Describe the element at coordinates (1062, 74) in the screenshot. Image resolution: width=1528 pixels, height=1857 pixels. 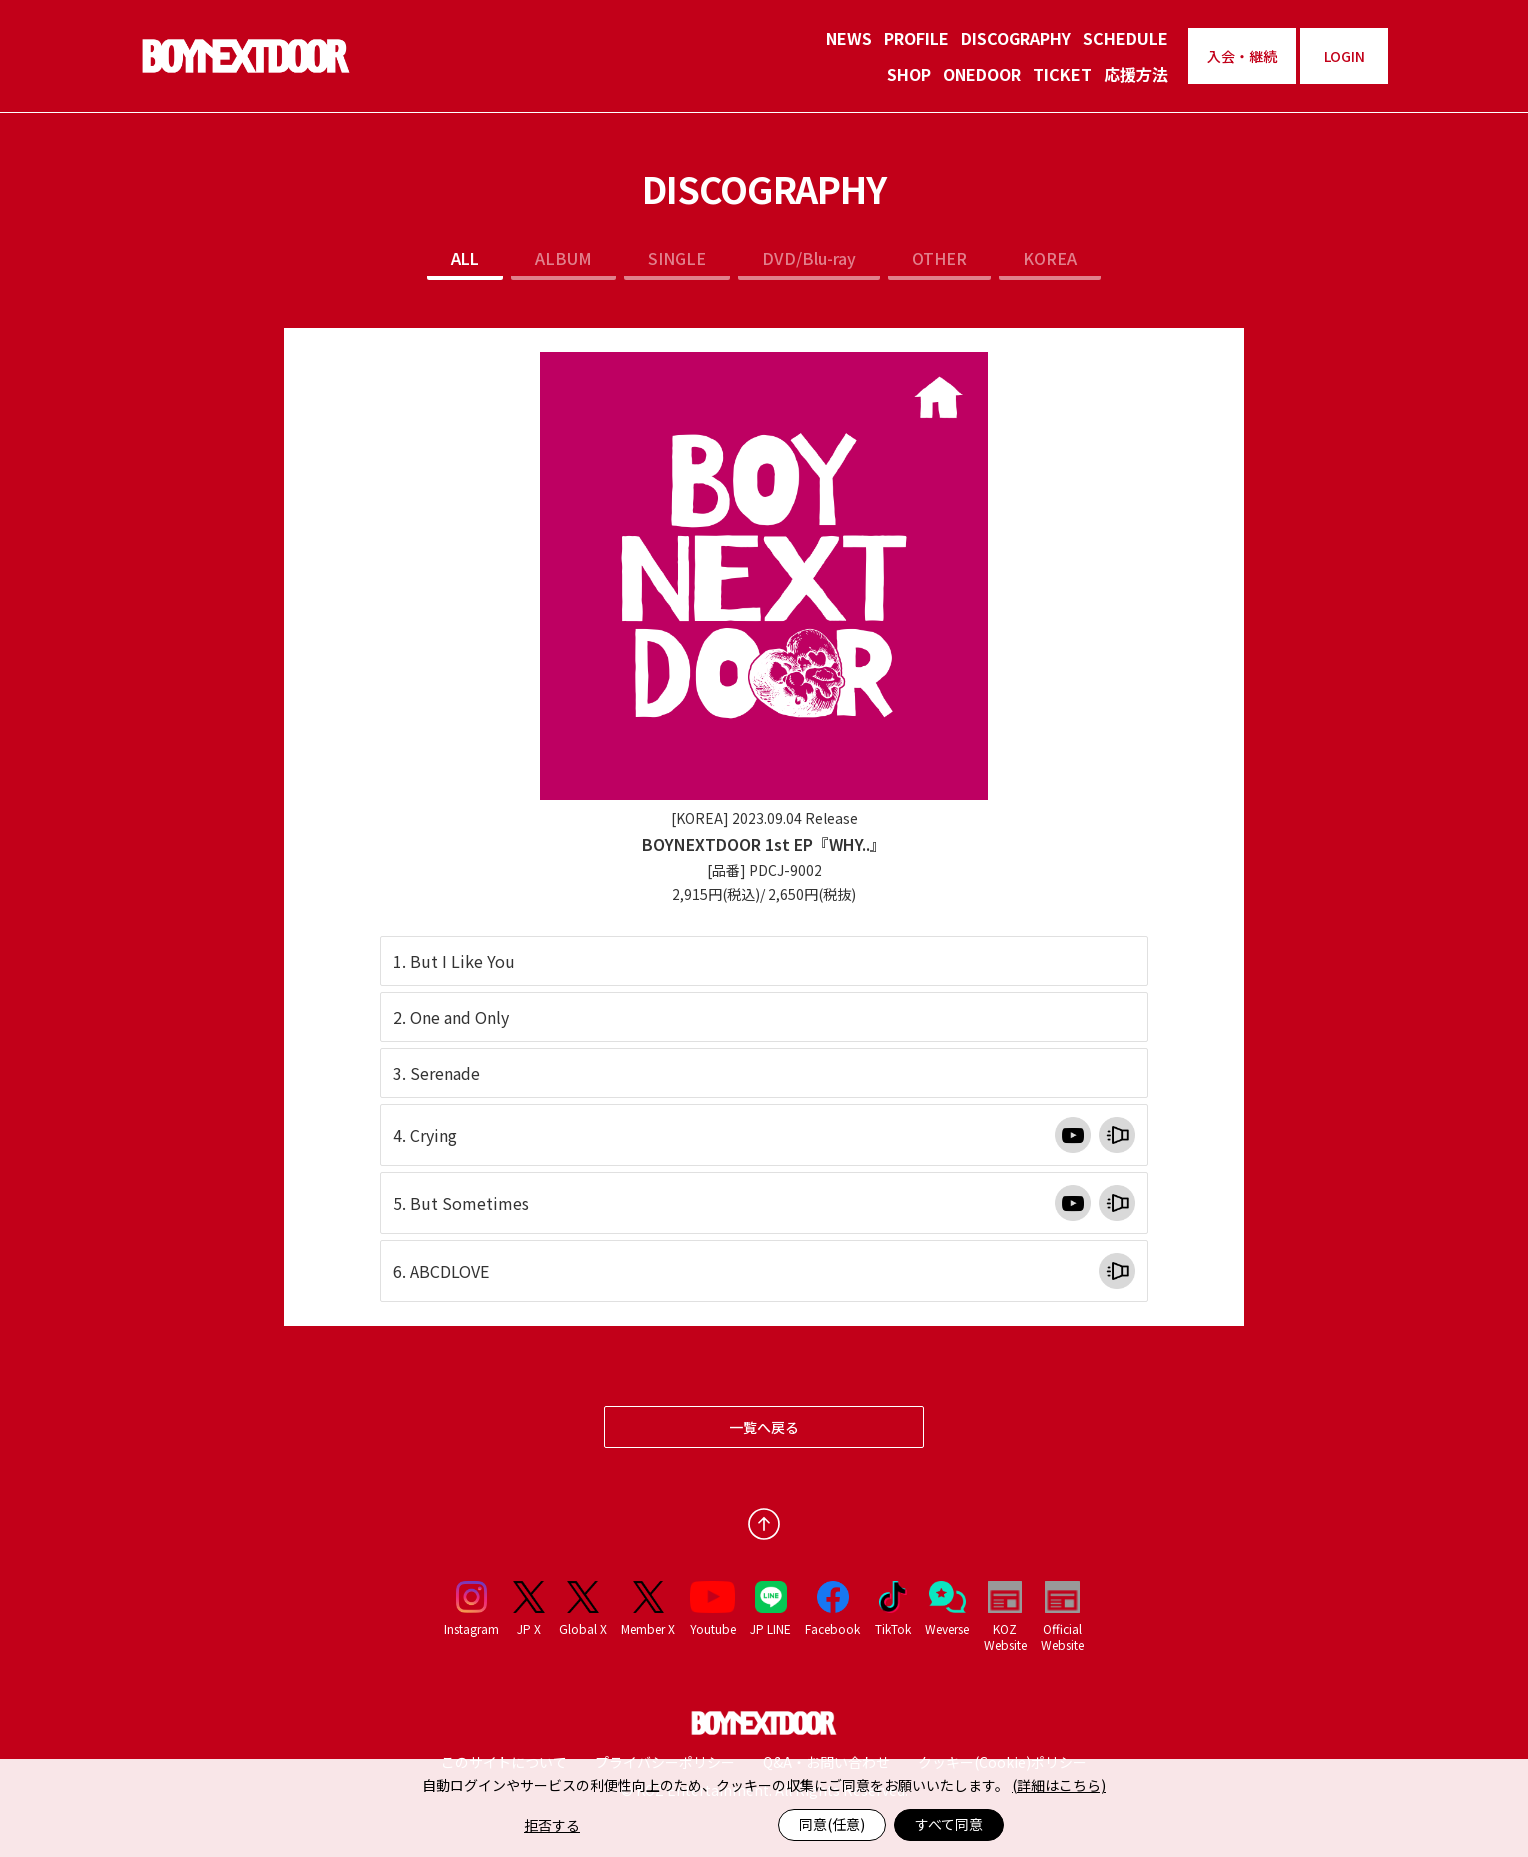
I see `TICKET` at that location.